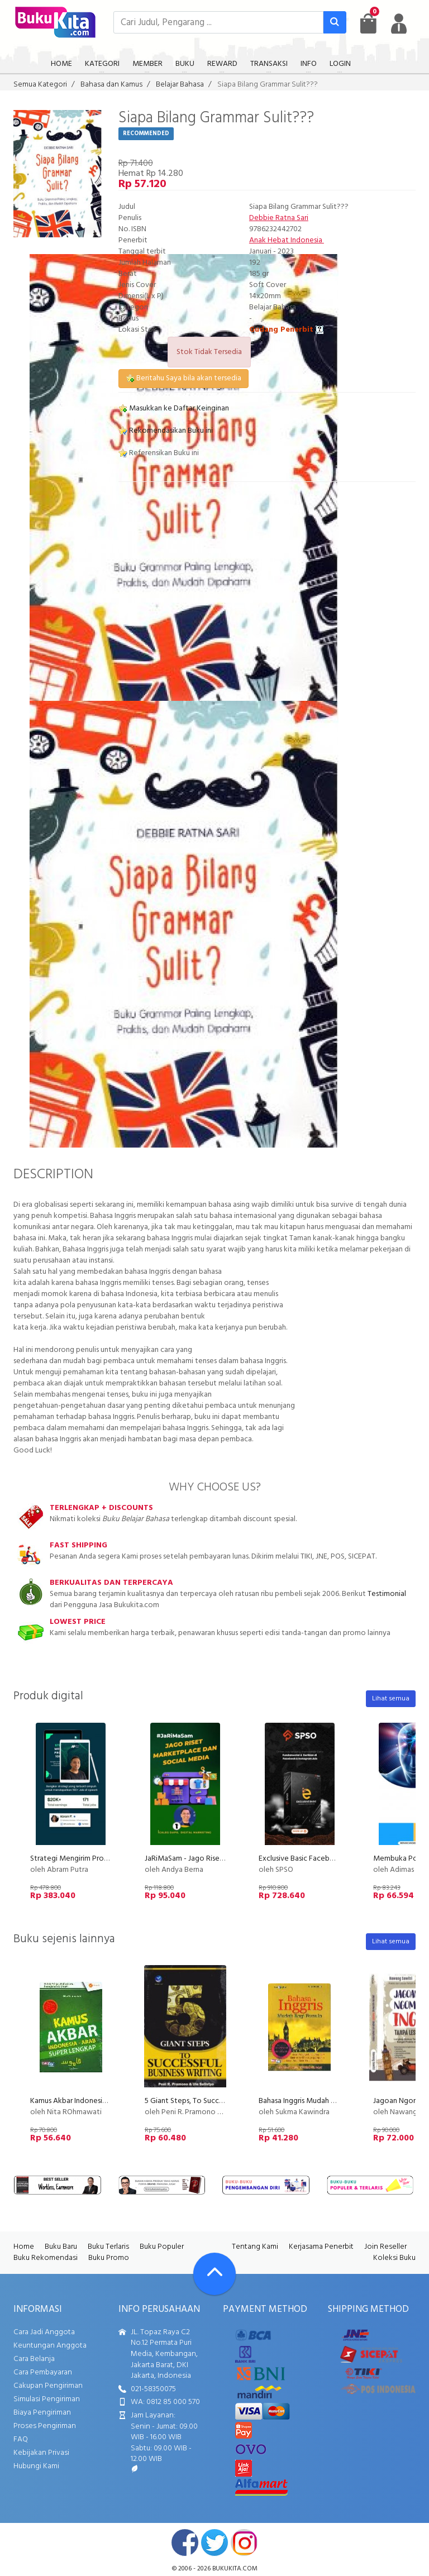  I want to click on Biaya Pengiriman, so click(42, 2412).